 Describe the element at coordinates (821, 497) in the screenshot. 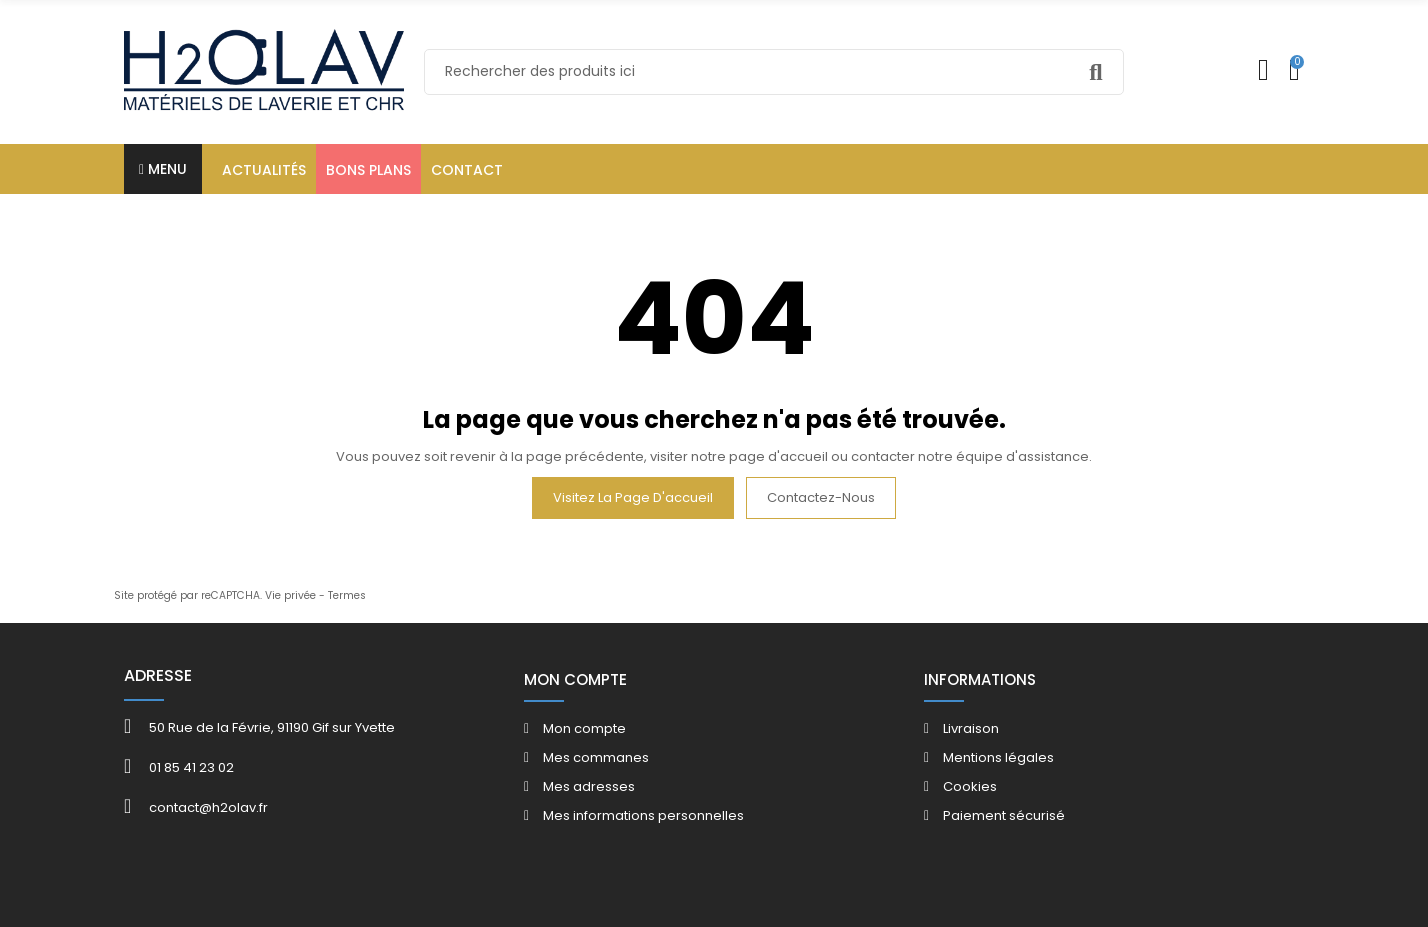

I see `Contactez-nous` at that location.